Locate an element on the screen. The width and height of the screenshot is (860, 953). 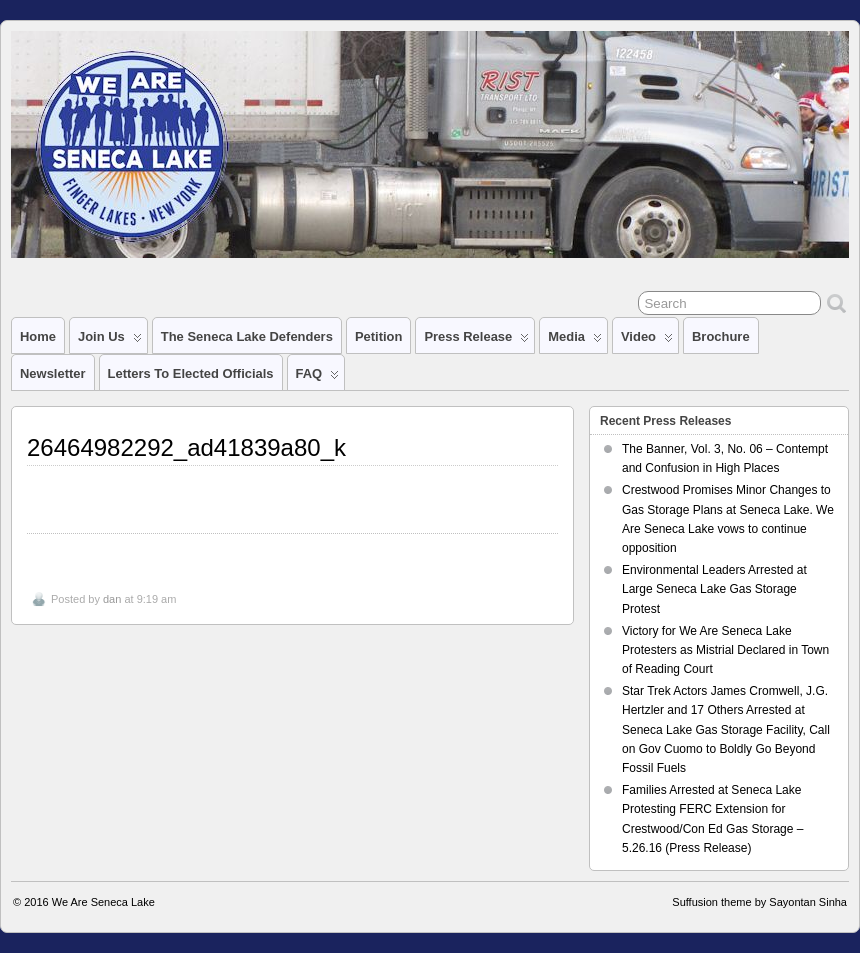
Letters to Elected Officials is located at coordinates (191, 373).